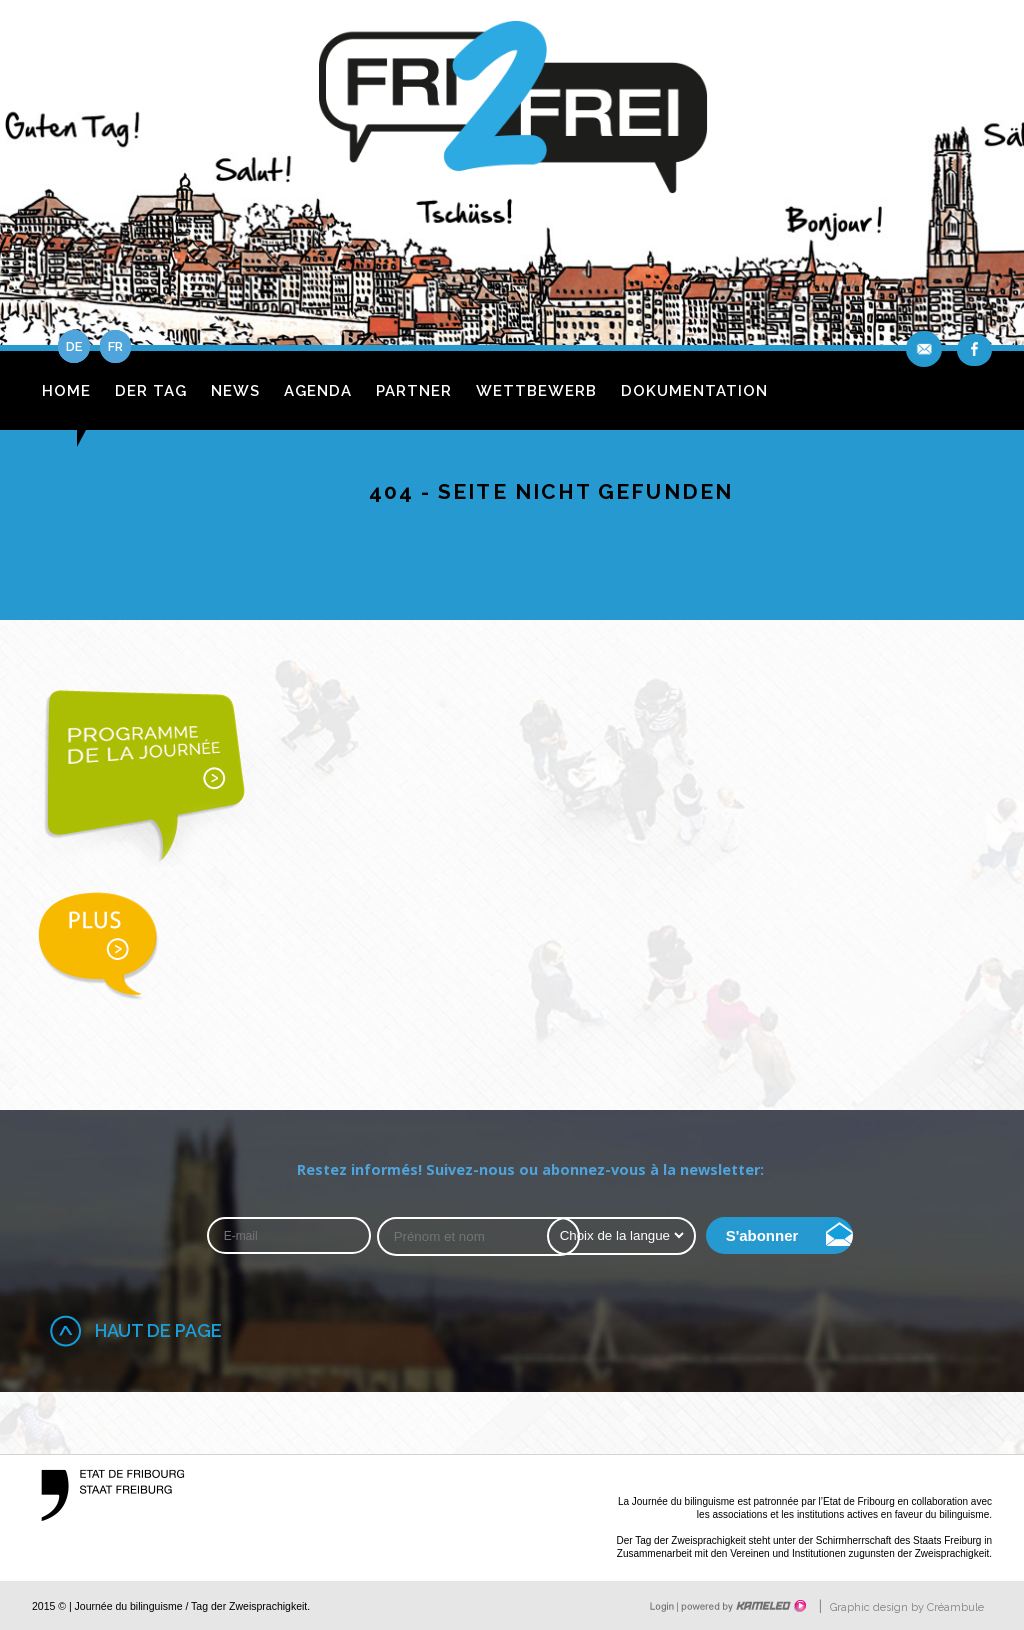 This screenshot has width=1024, height=1630. Describe the element at coordinates (66, 391) in the screenshot. I see `Home` at that location.